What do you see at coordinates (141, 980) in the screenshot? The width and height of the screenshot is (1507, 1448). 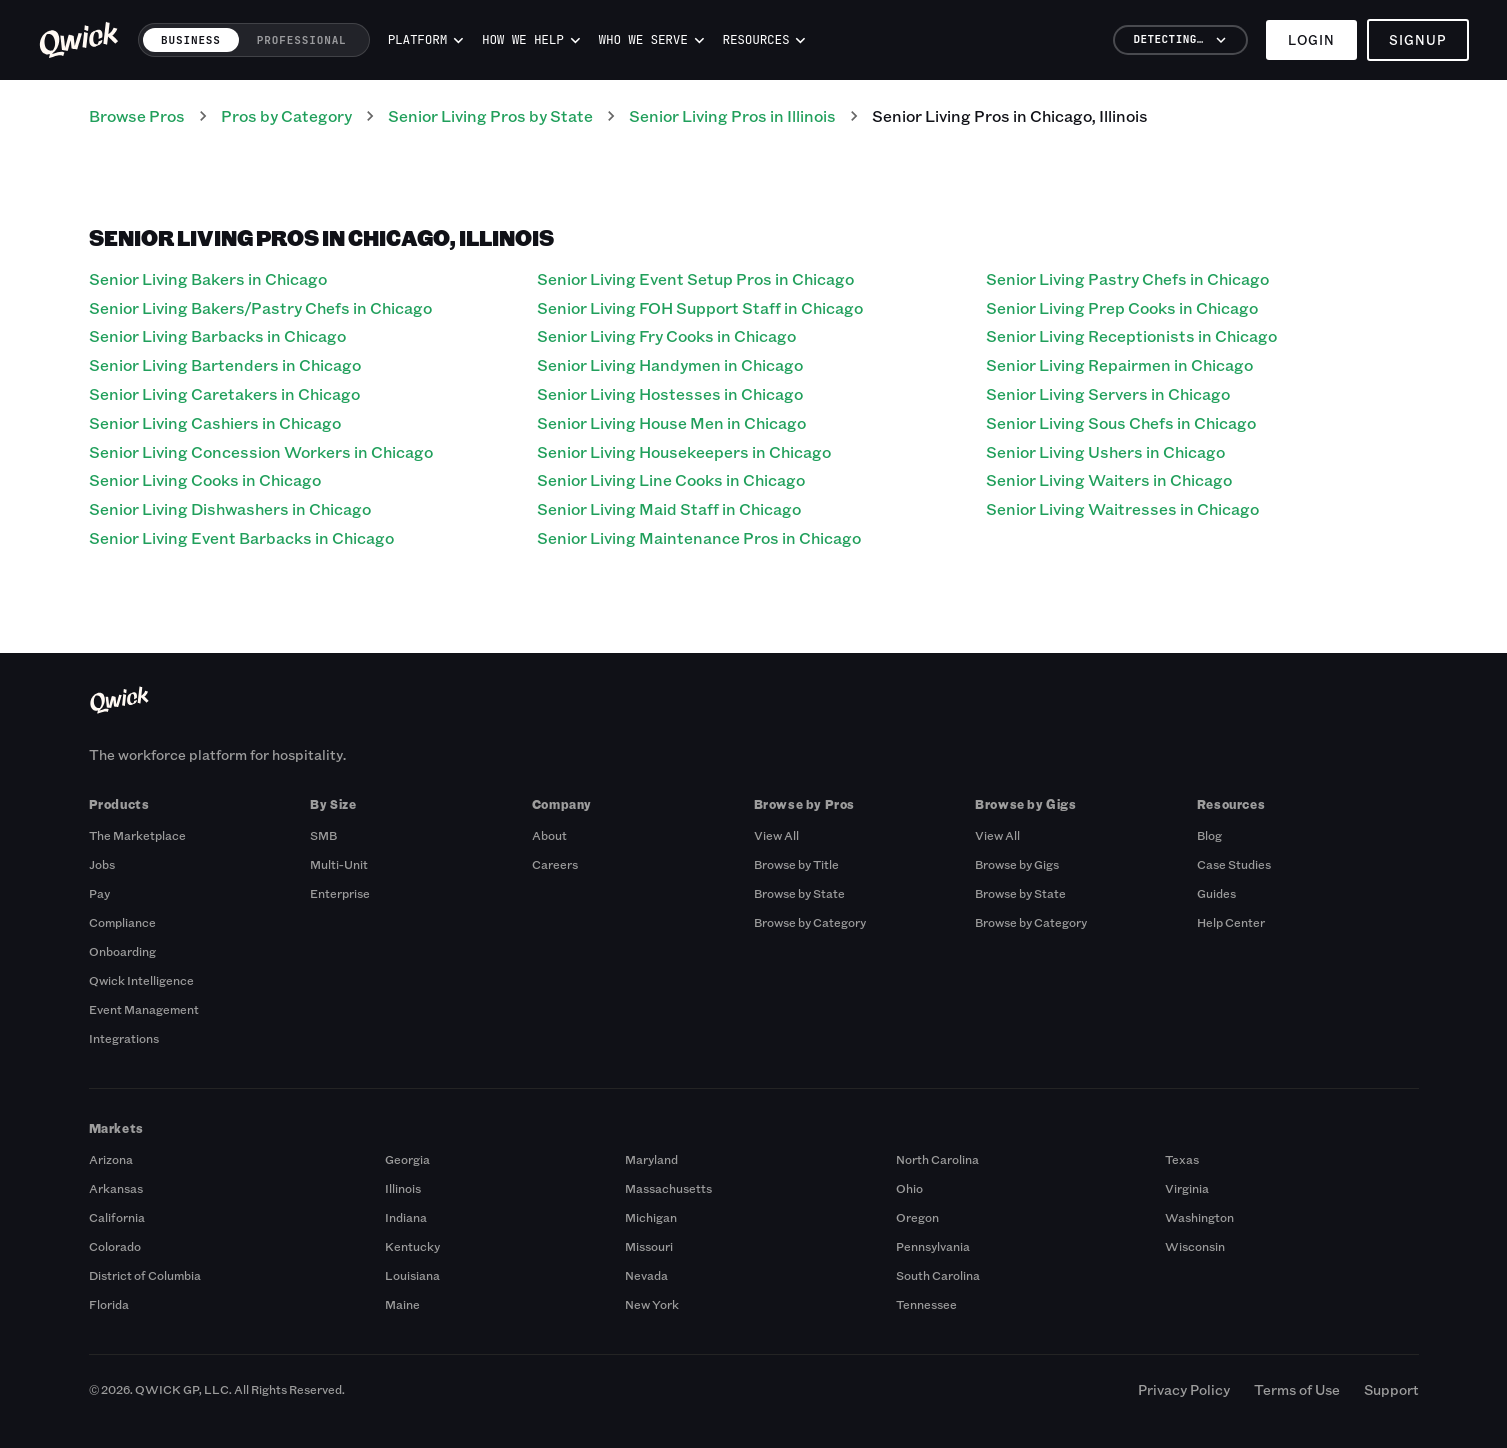 I see `Qwick Intelligence` at bounding box center [141, 980].